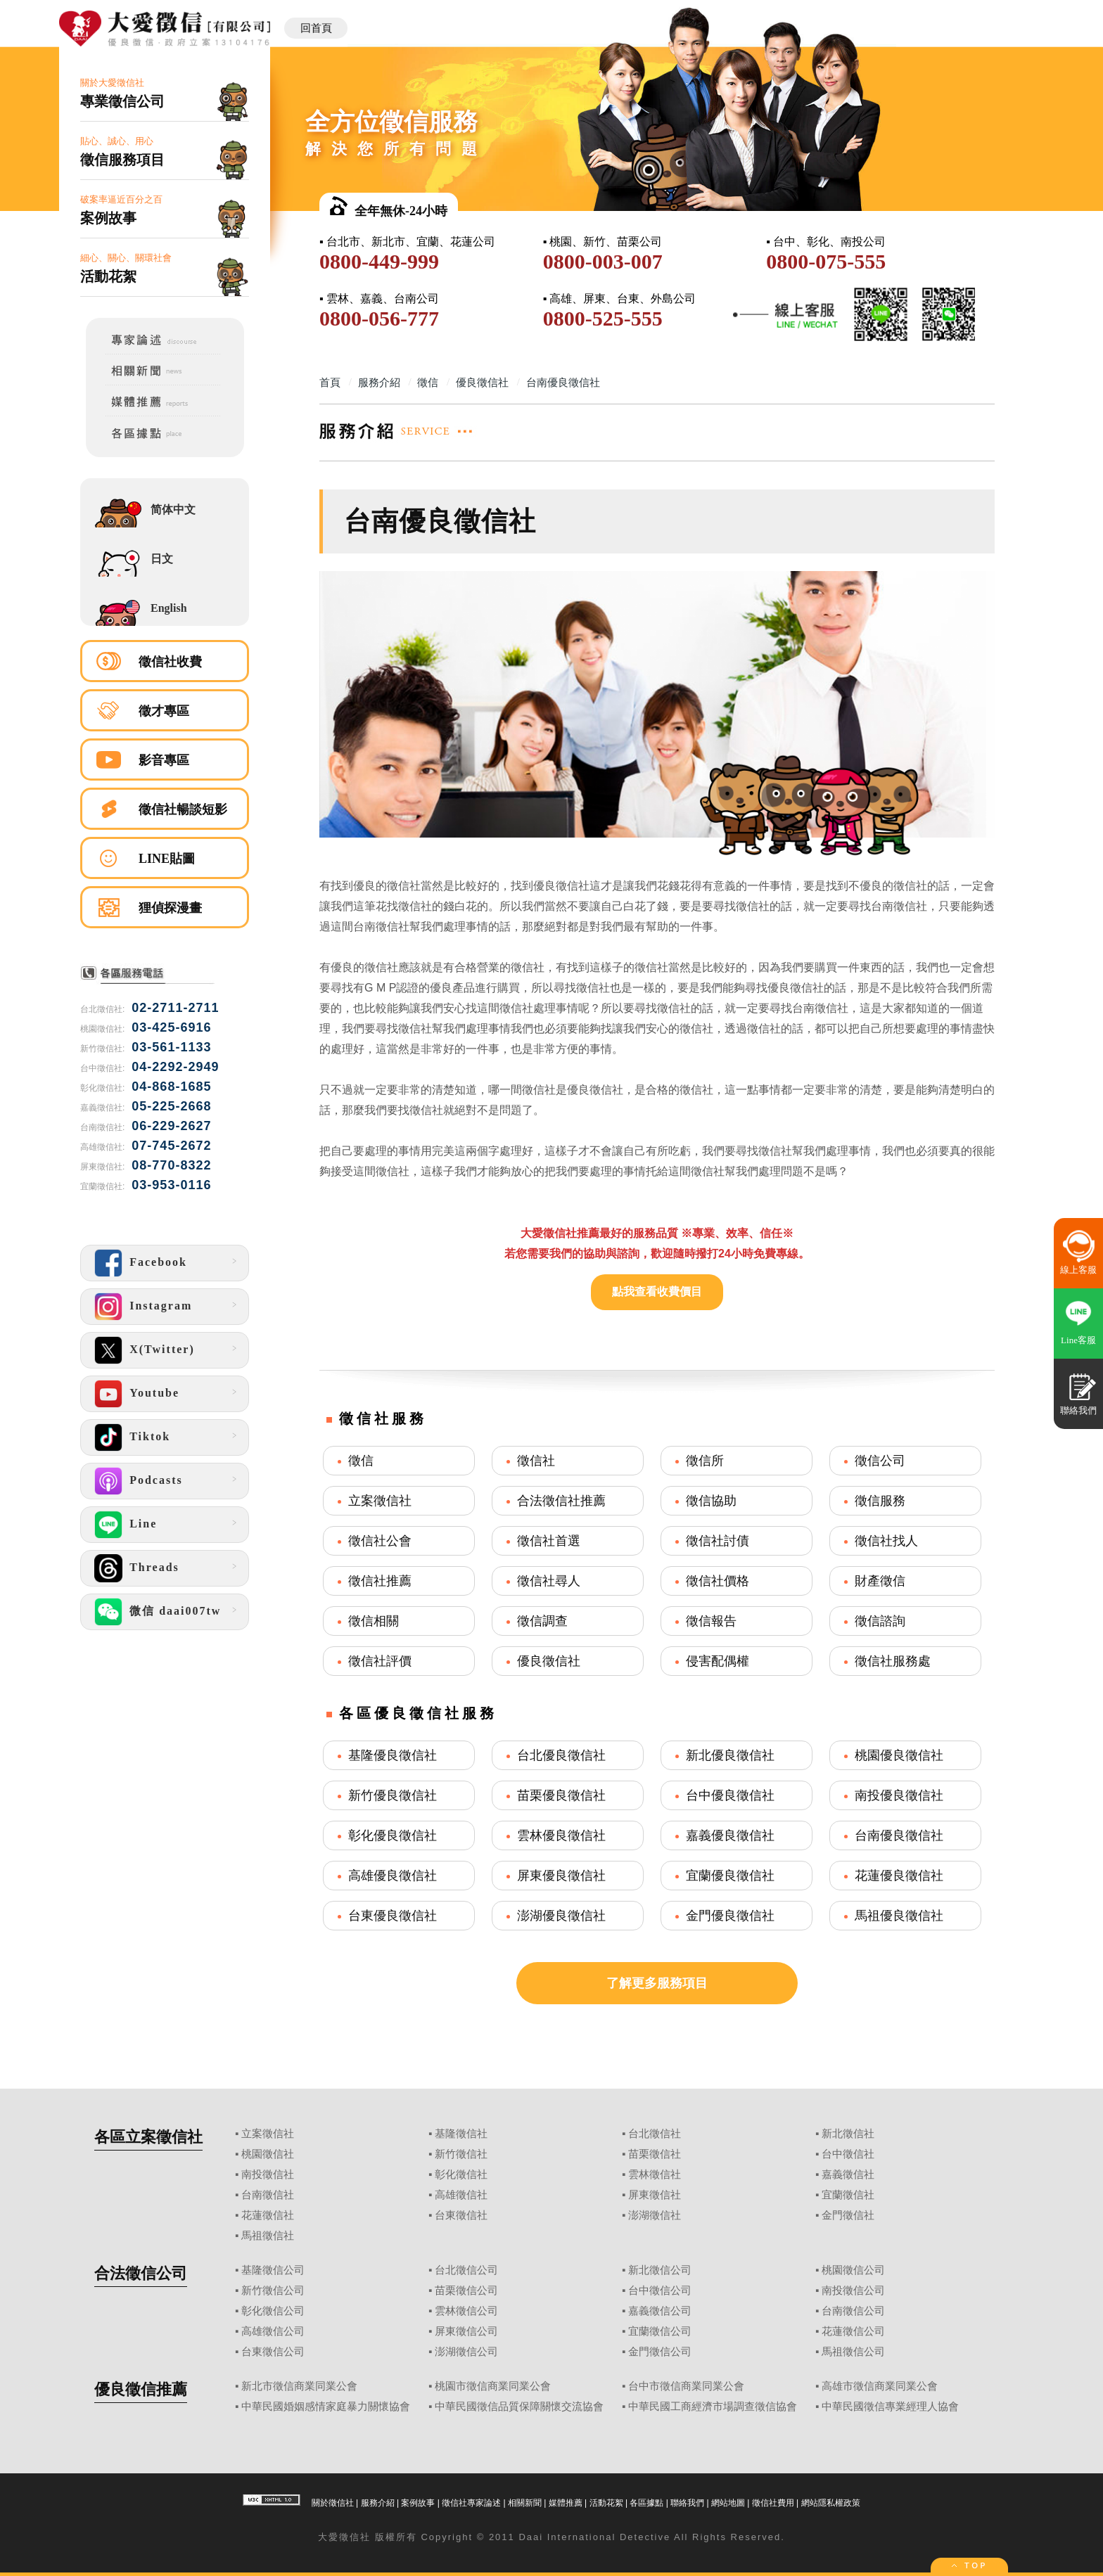 The width and height of the screenshot is (1103, 2576). Describe the element at coordinates (561, 1501) in the screenshot. I see `合法徵信社推薦` at that location.